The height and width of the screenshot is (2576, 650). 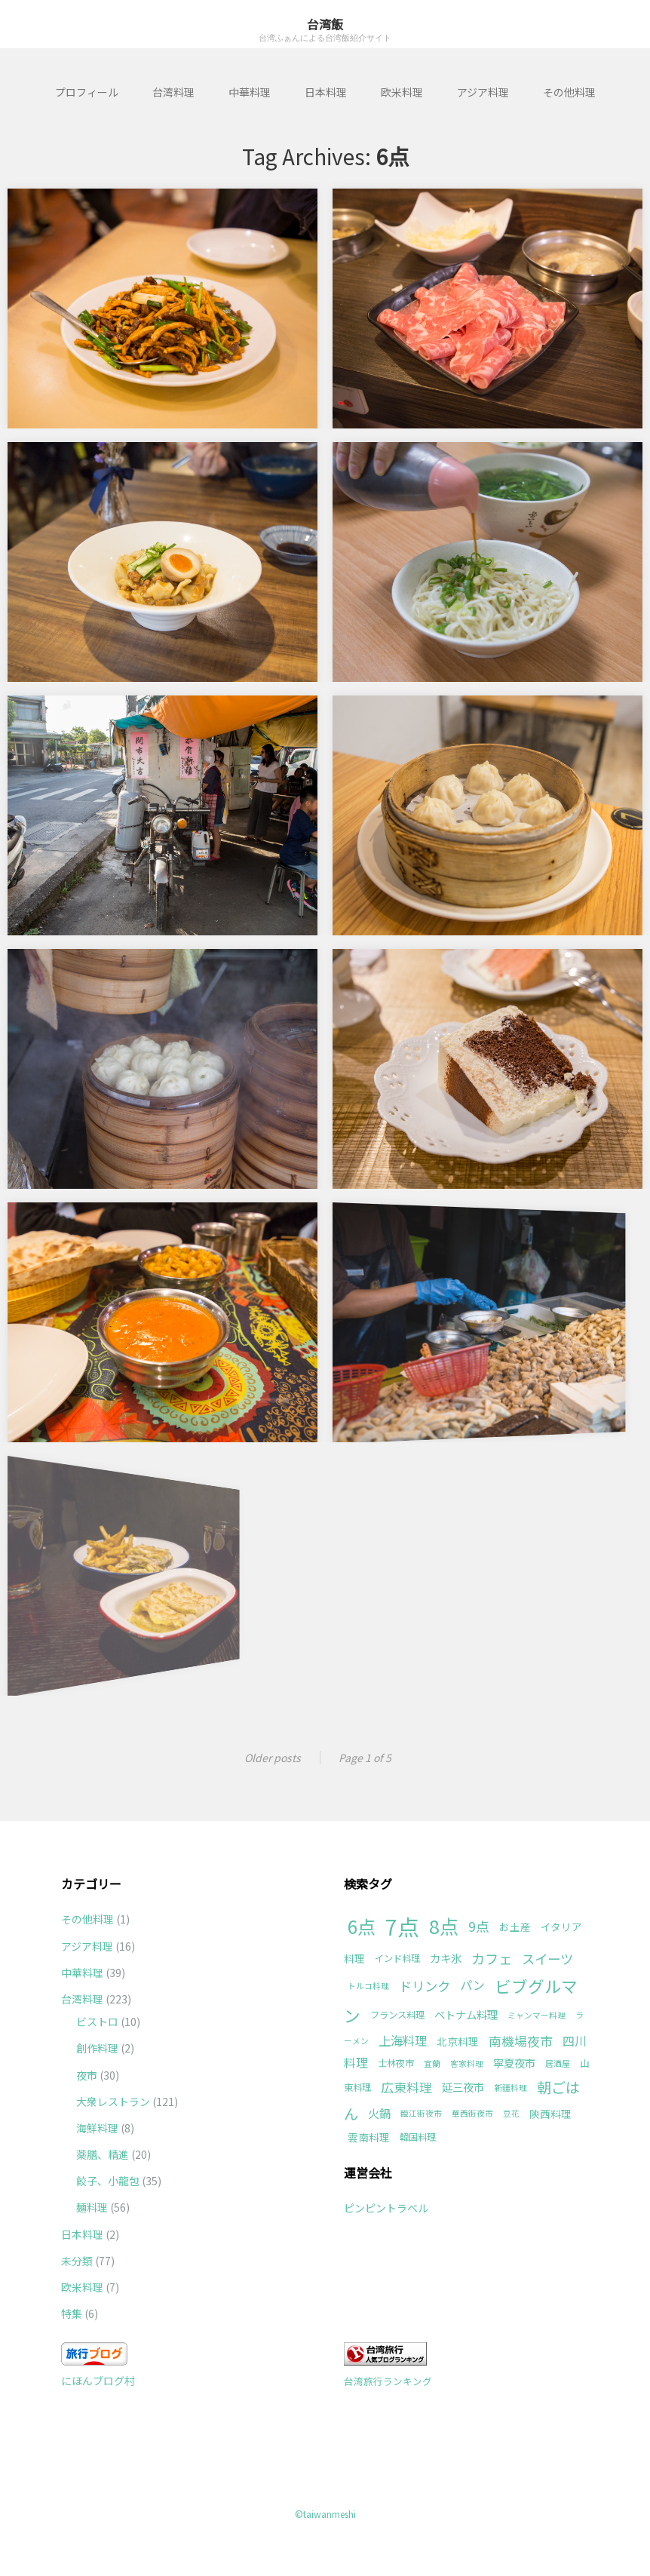 I want to click on 臨江街夜市 [臨江街夜市 (1個の項目)], so click(x=421, y=2113).